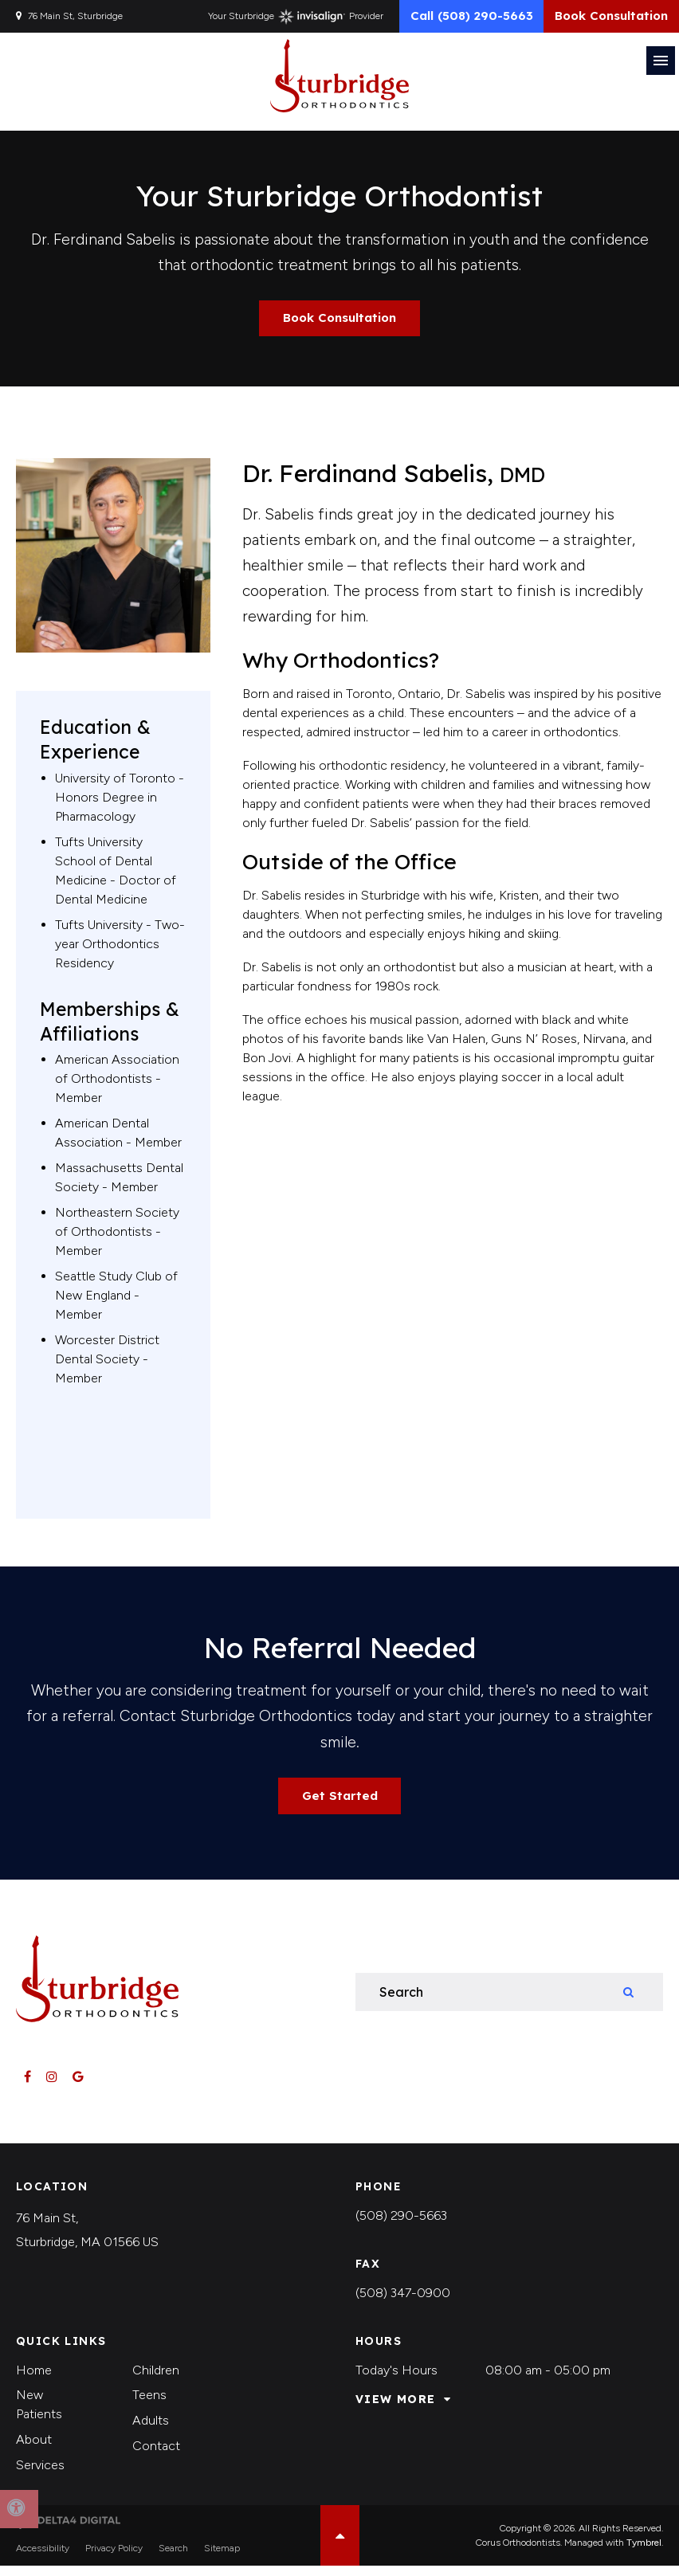 This screenshot has height=2576, width=679. What do you see at coordinates (149, 2405) in the screenshot?
I see `Teens` at bounding box center [149, 2405].